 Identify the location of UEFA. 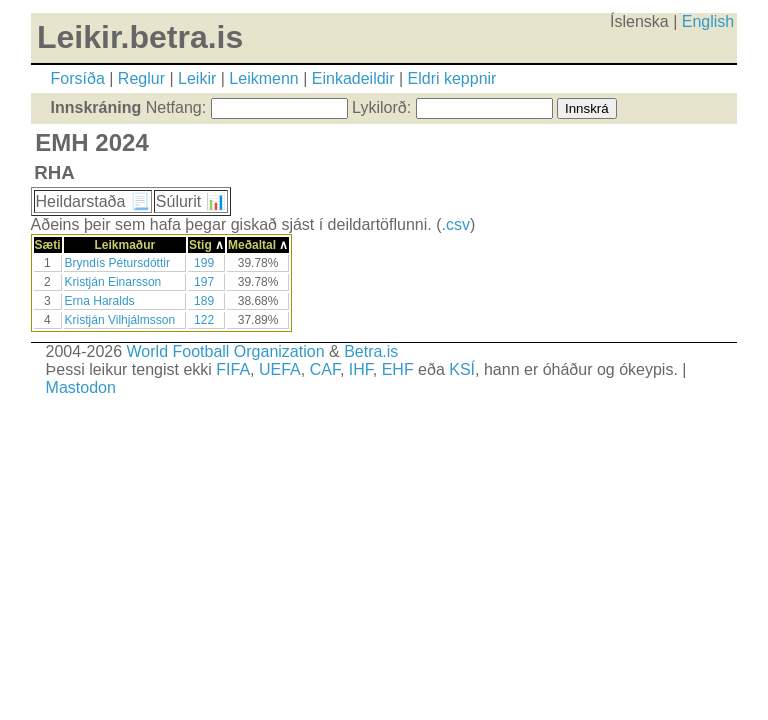
(280, 369).